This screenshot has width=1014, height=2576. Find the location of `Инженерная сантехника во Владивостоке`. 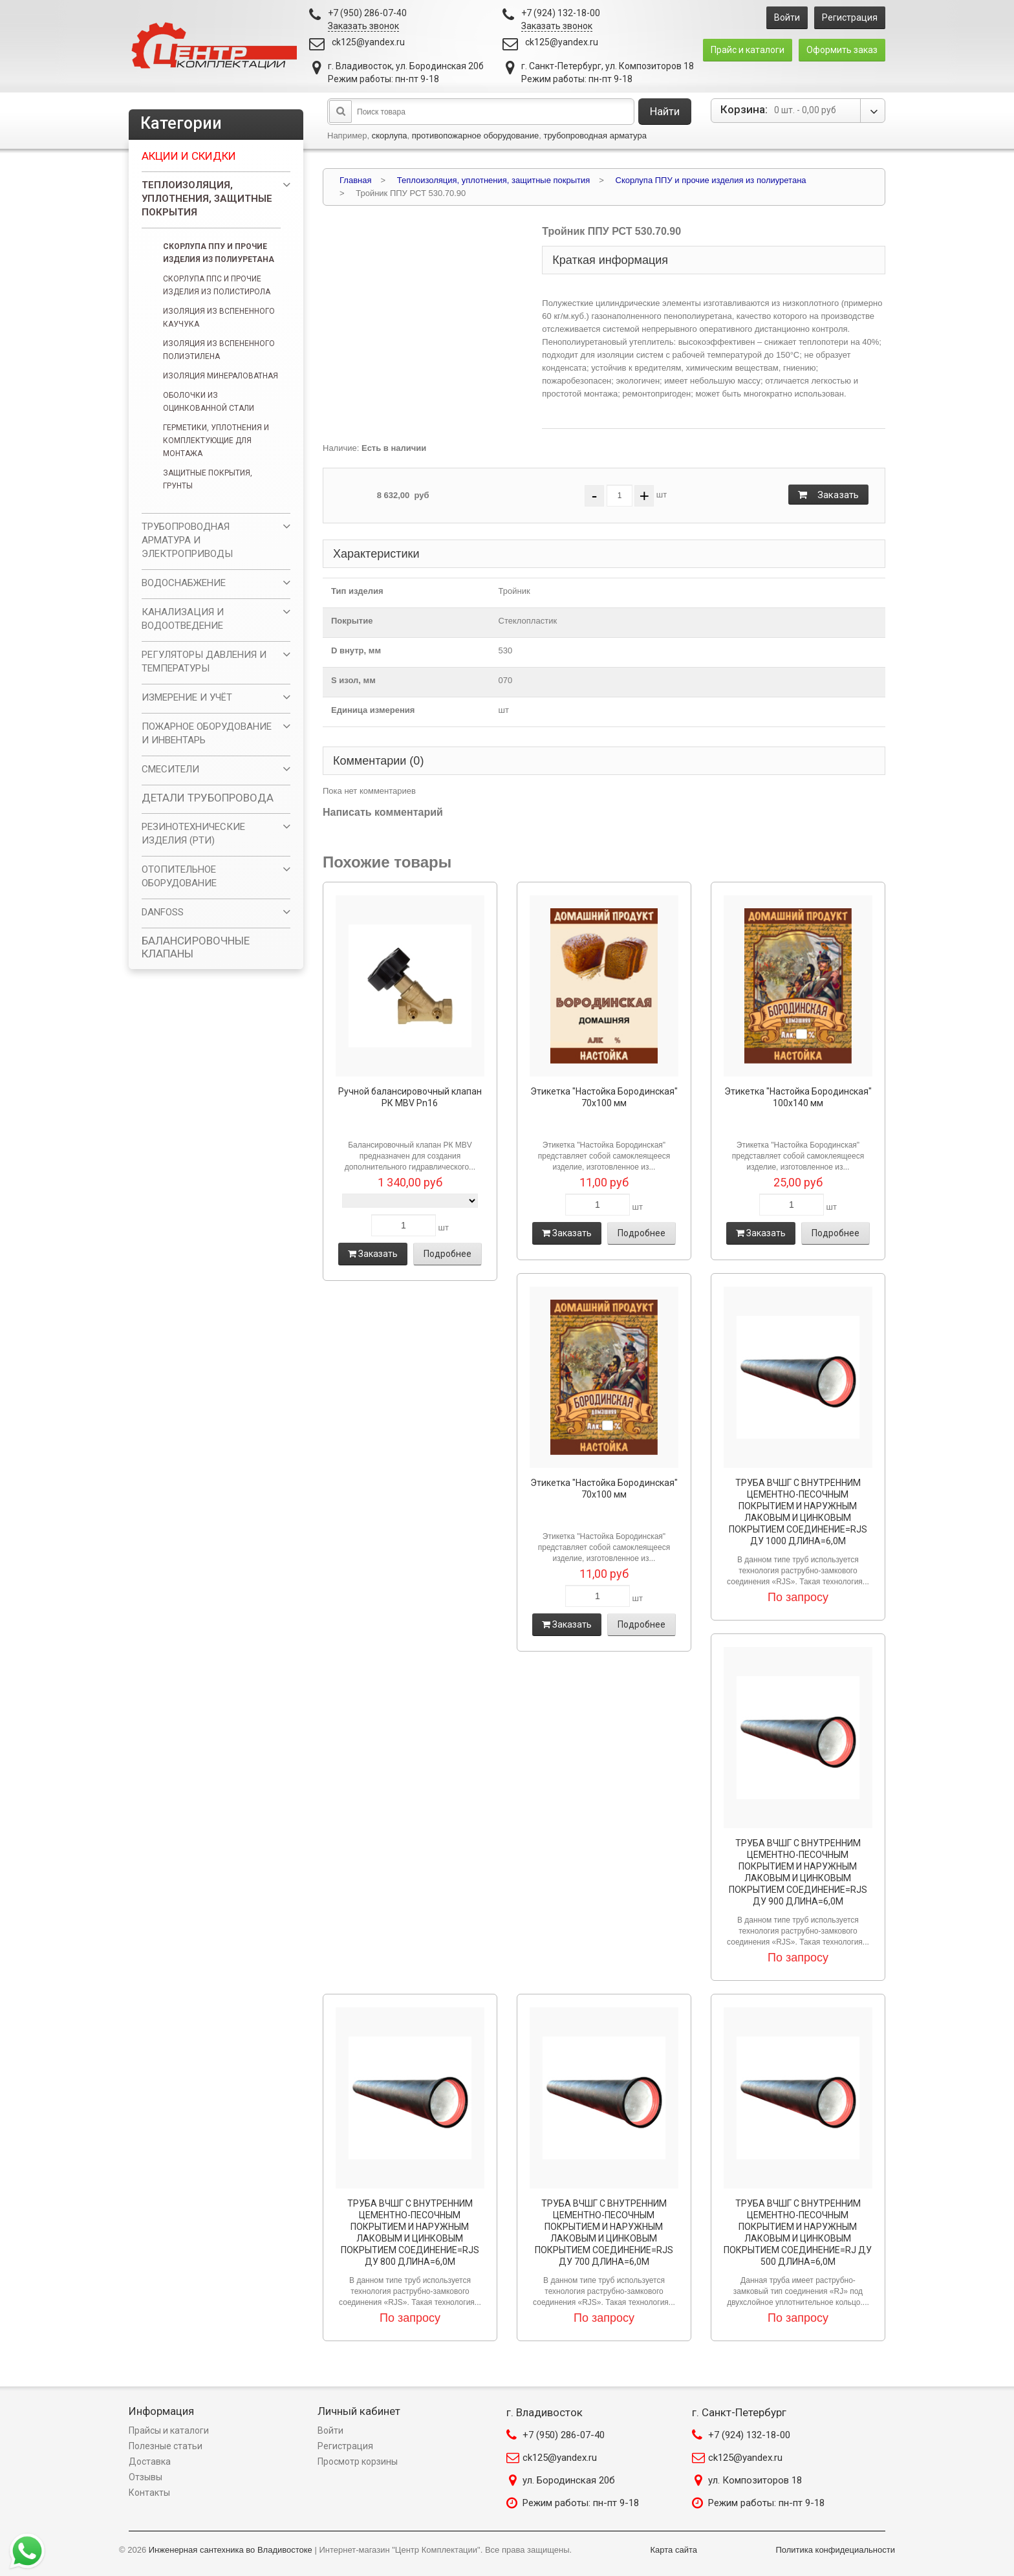

Инженерная сантехника во Владивостоке is located at coordinates (230, 2550).